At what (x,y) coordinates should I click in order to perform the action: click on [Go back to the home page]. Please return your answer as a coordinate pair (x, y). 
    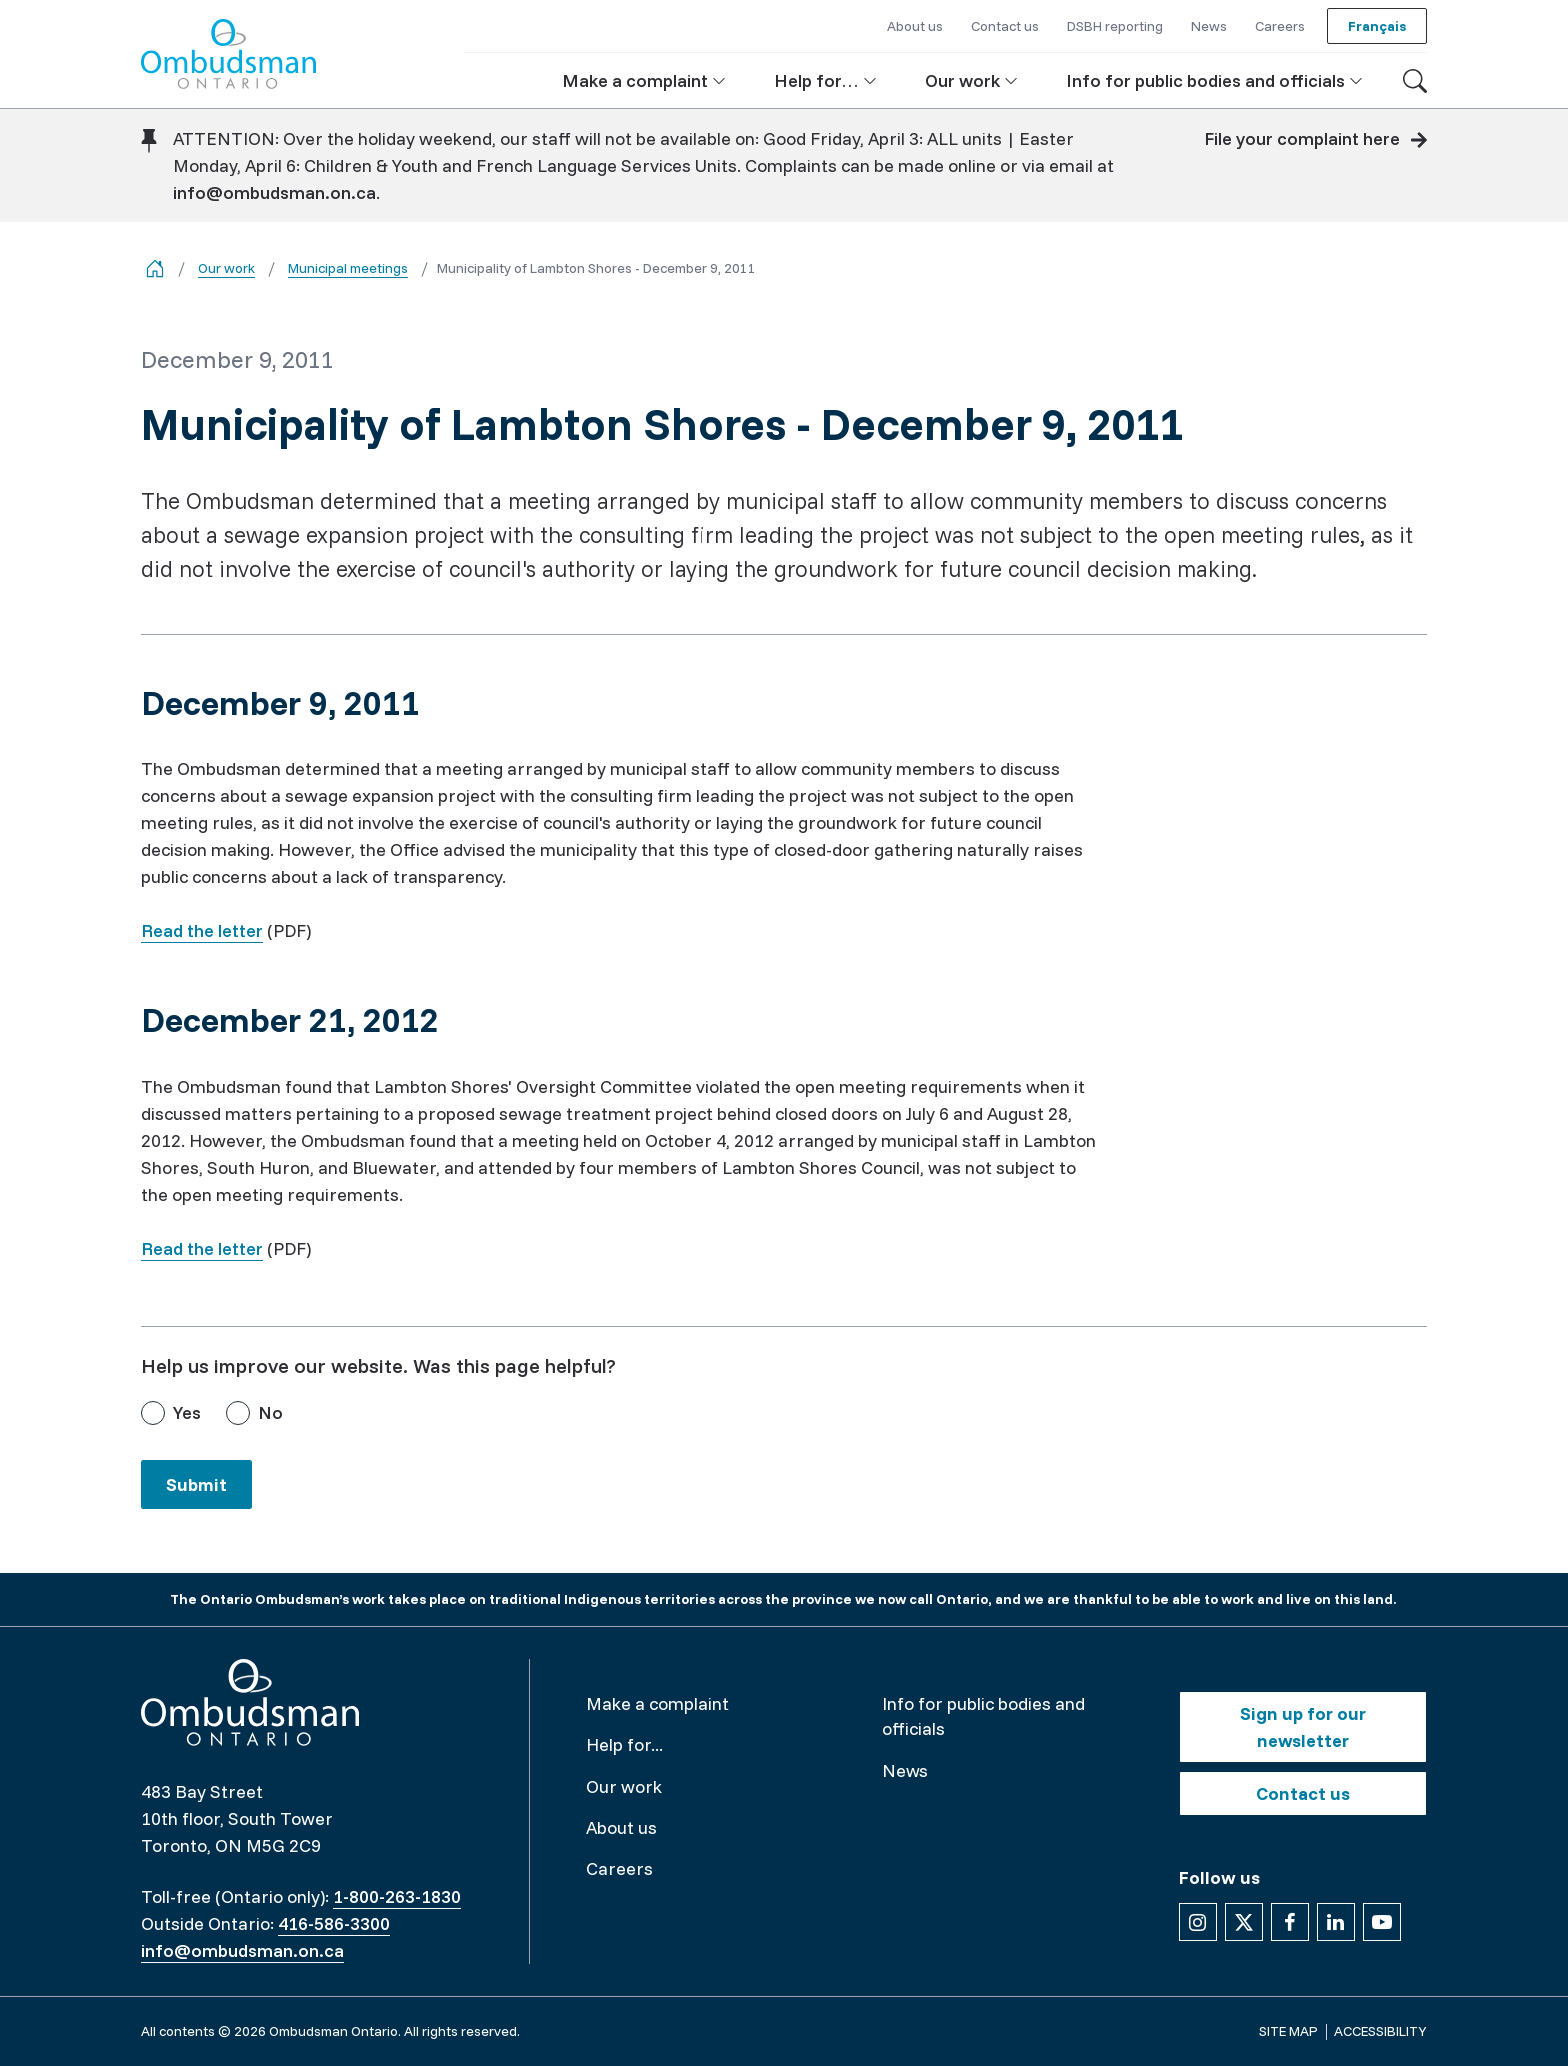
    Looking at the image, I should click on (155, 268).